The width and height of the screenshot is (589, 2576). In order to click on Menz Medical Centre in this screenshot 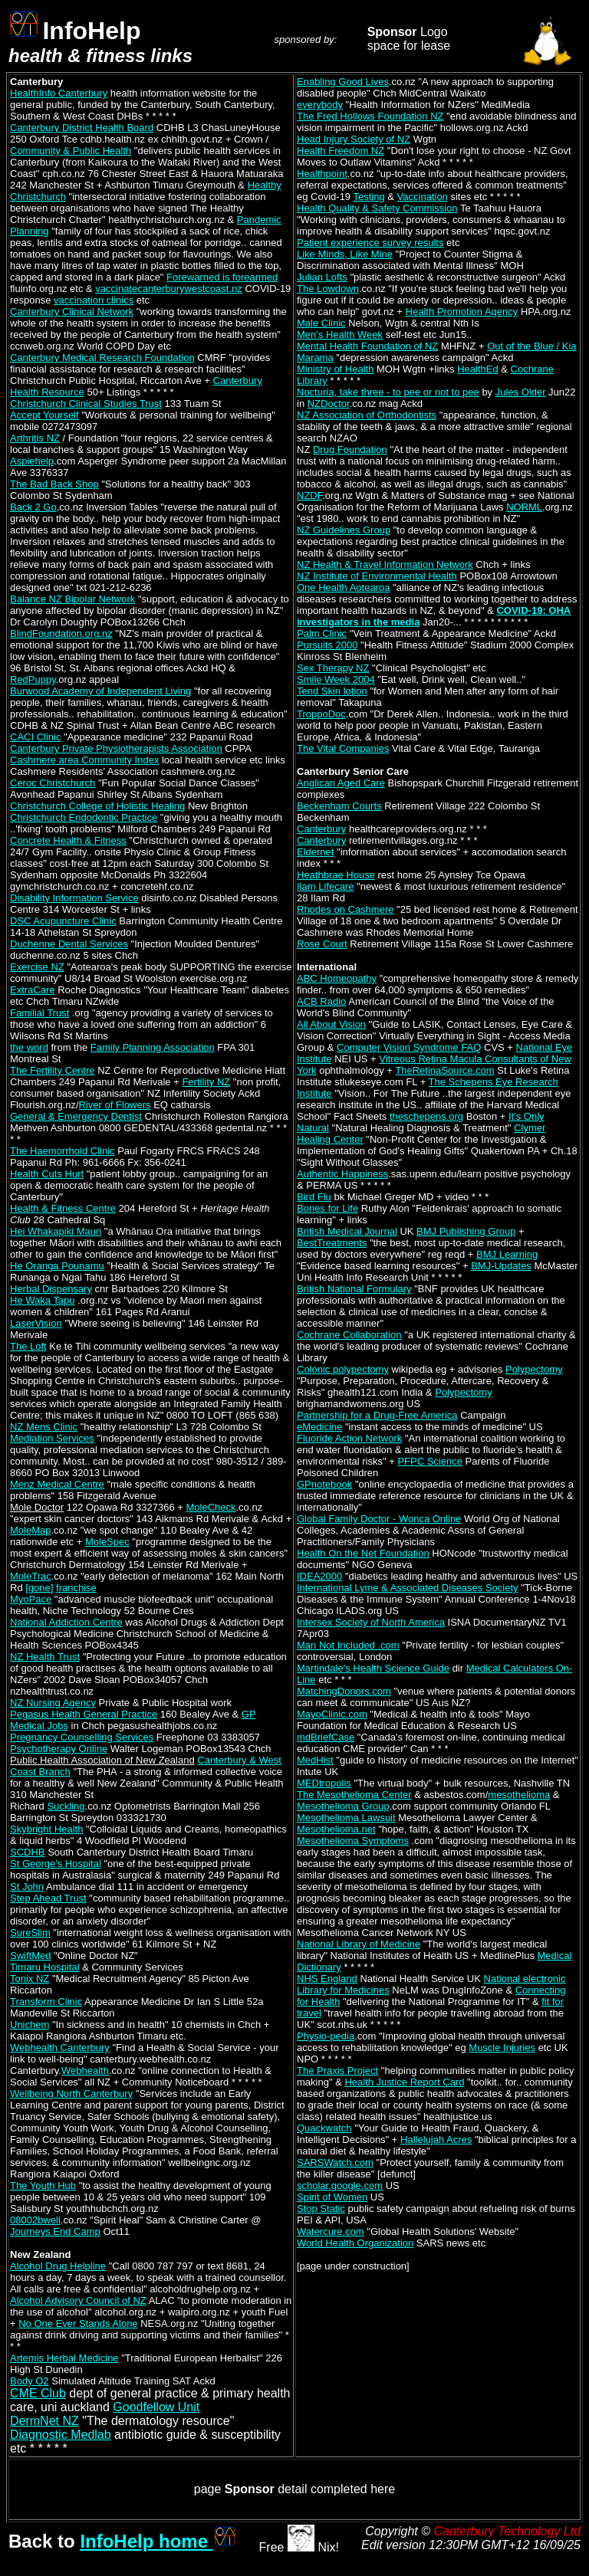, I will do `click(57, 1484)`.